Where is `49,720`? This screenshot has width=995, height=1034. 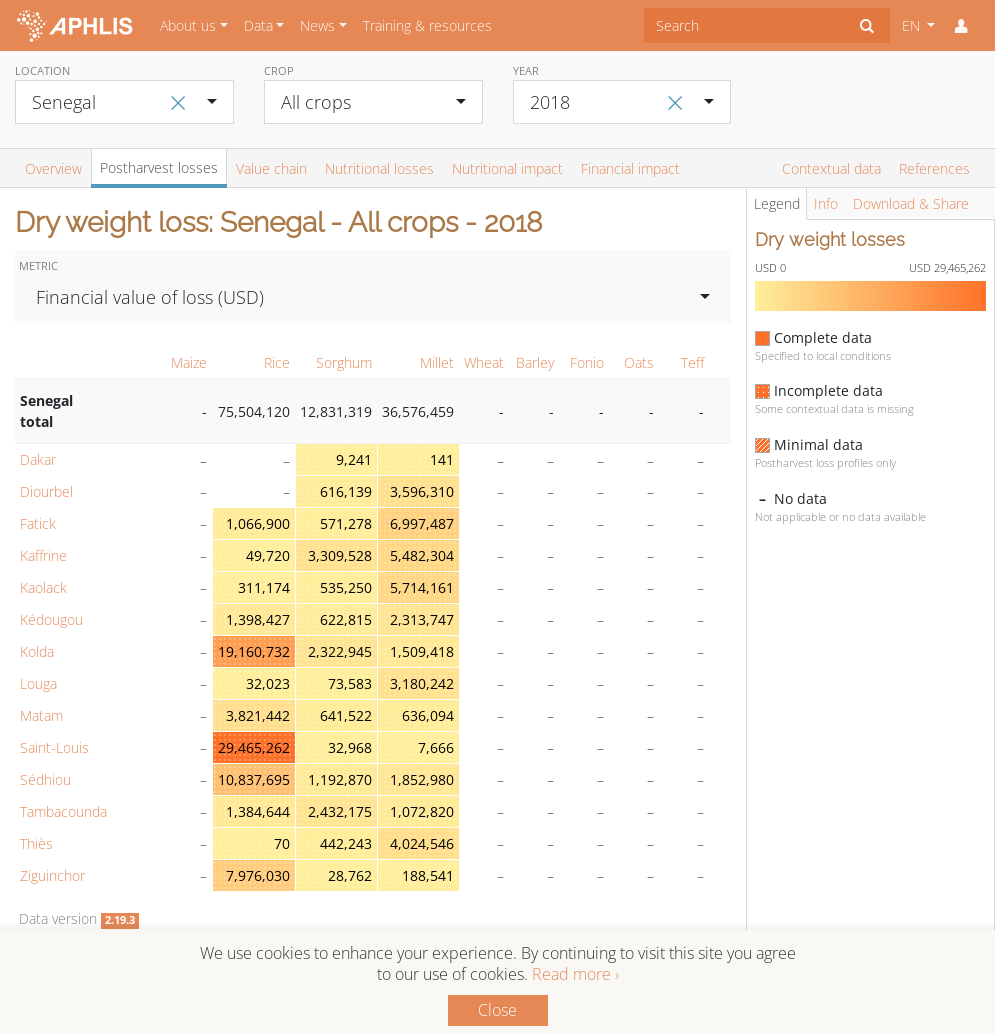 49,720 is located at coordinates (268, 555).